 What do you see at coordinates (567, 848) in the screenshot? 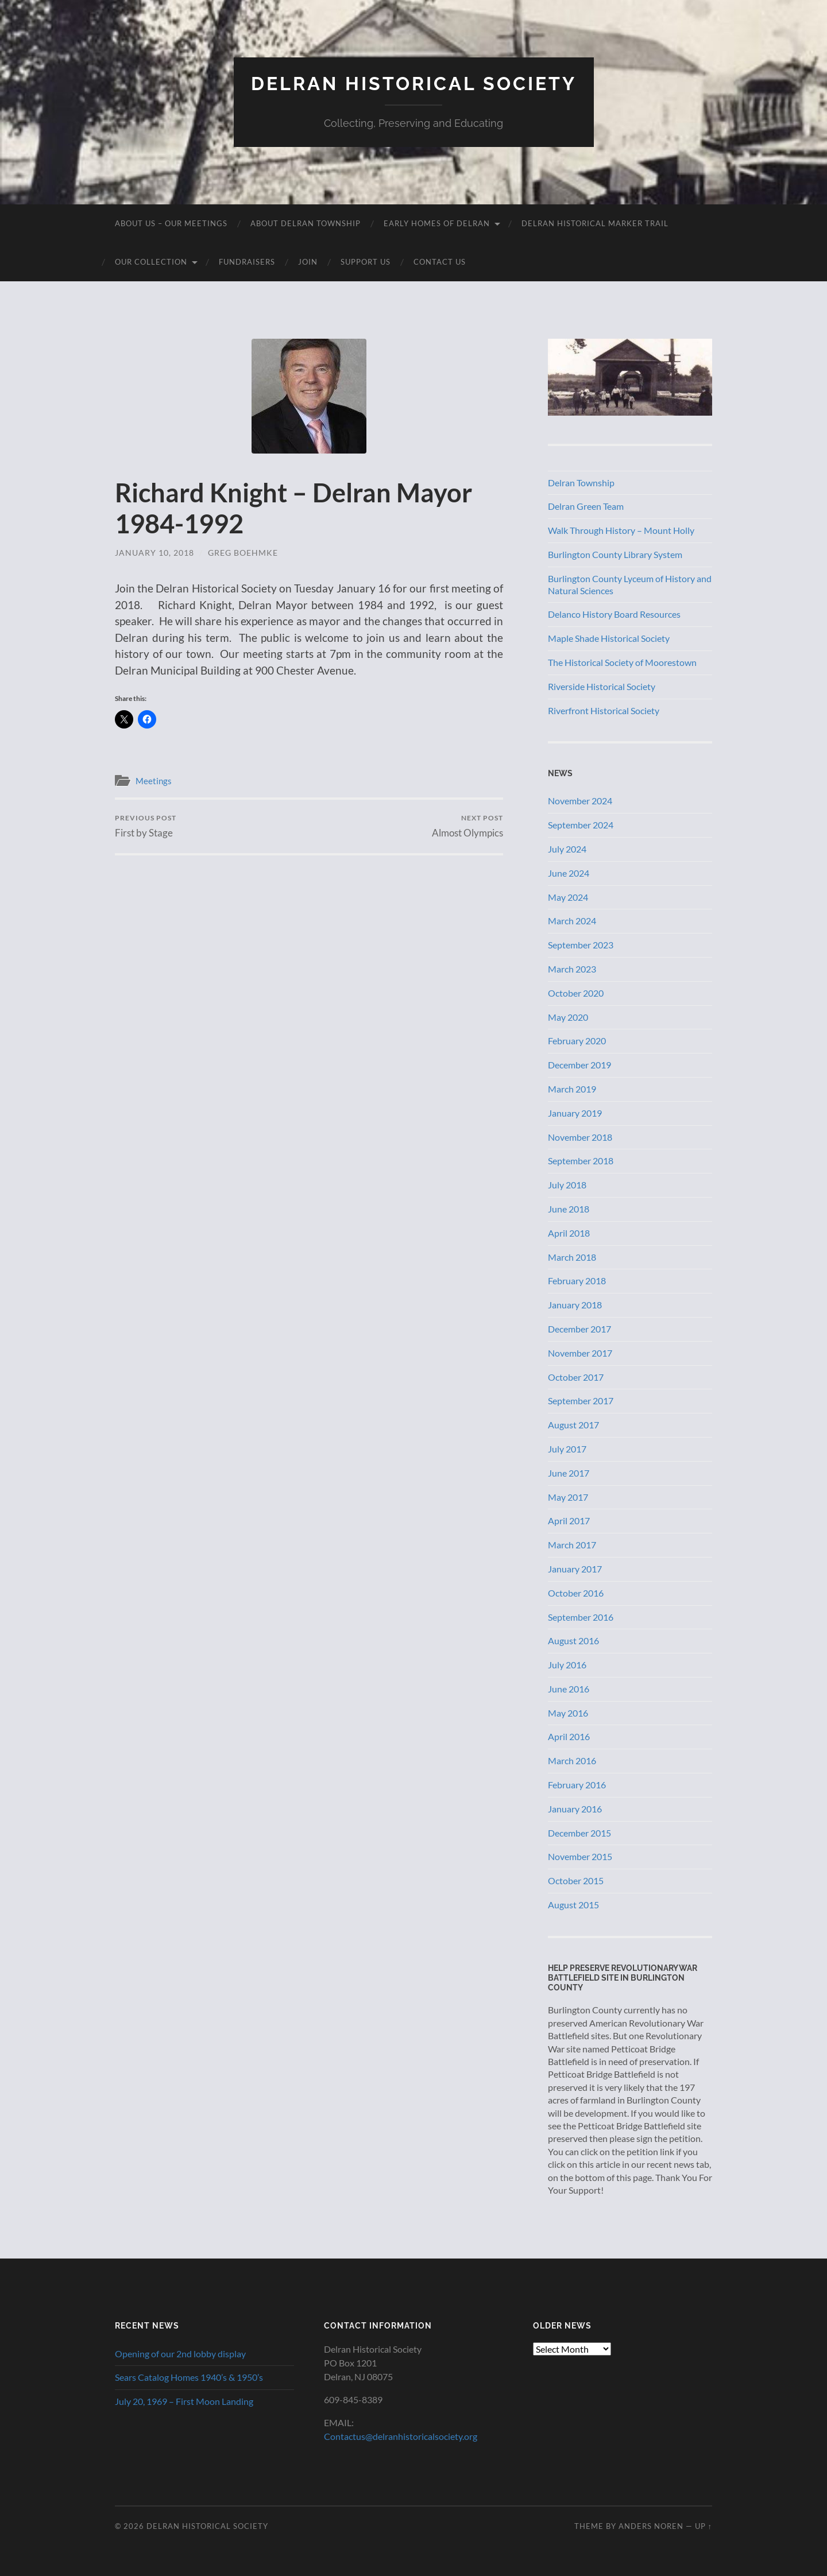
I see `July 2024` at bounding box center [567, 848].